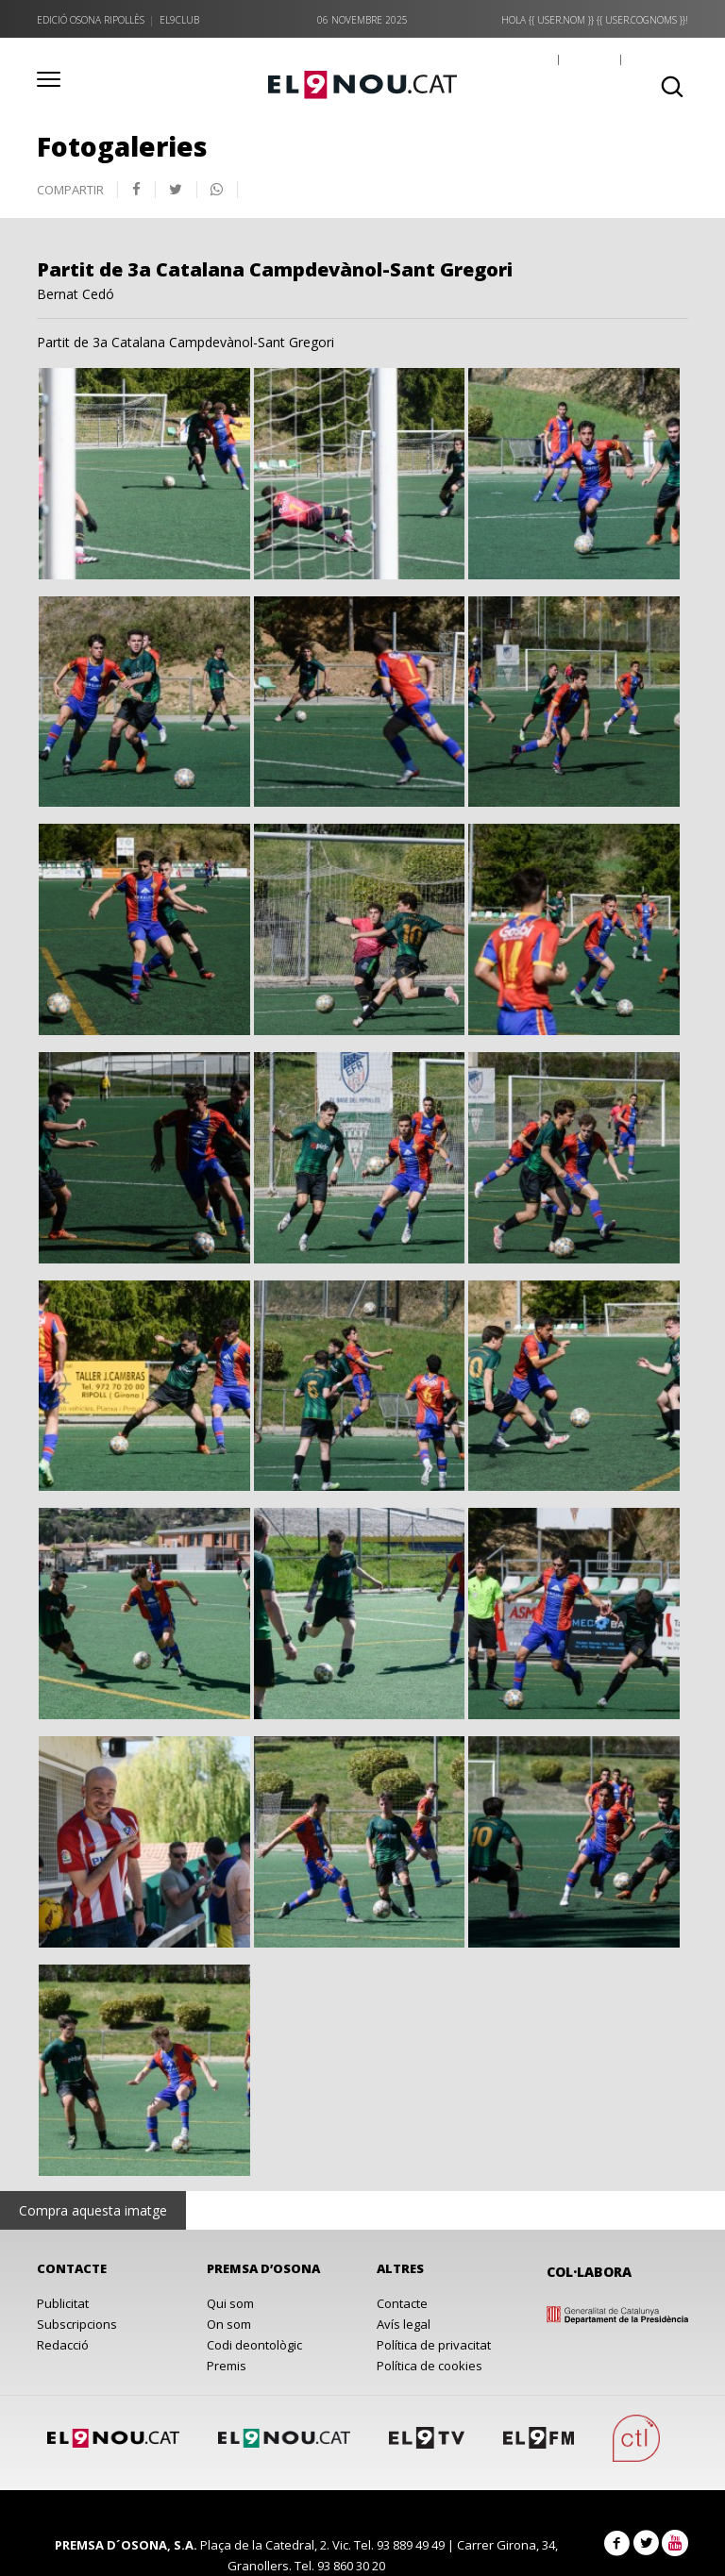  Describe the element at coordinates (63, 2344) in the screenshot. I see `Redacció` at that location.